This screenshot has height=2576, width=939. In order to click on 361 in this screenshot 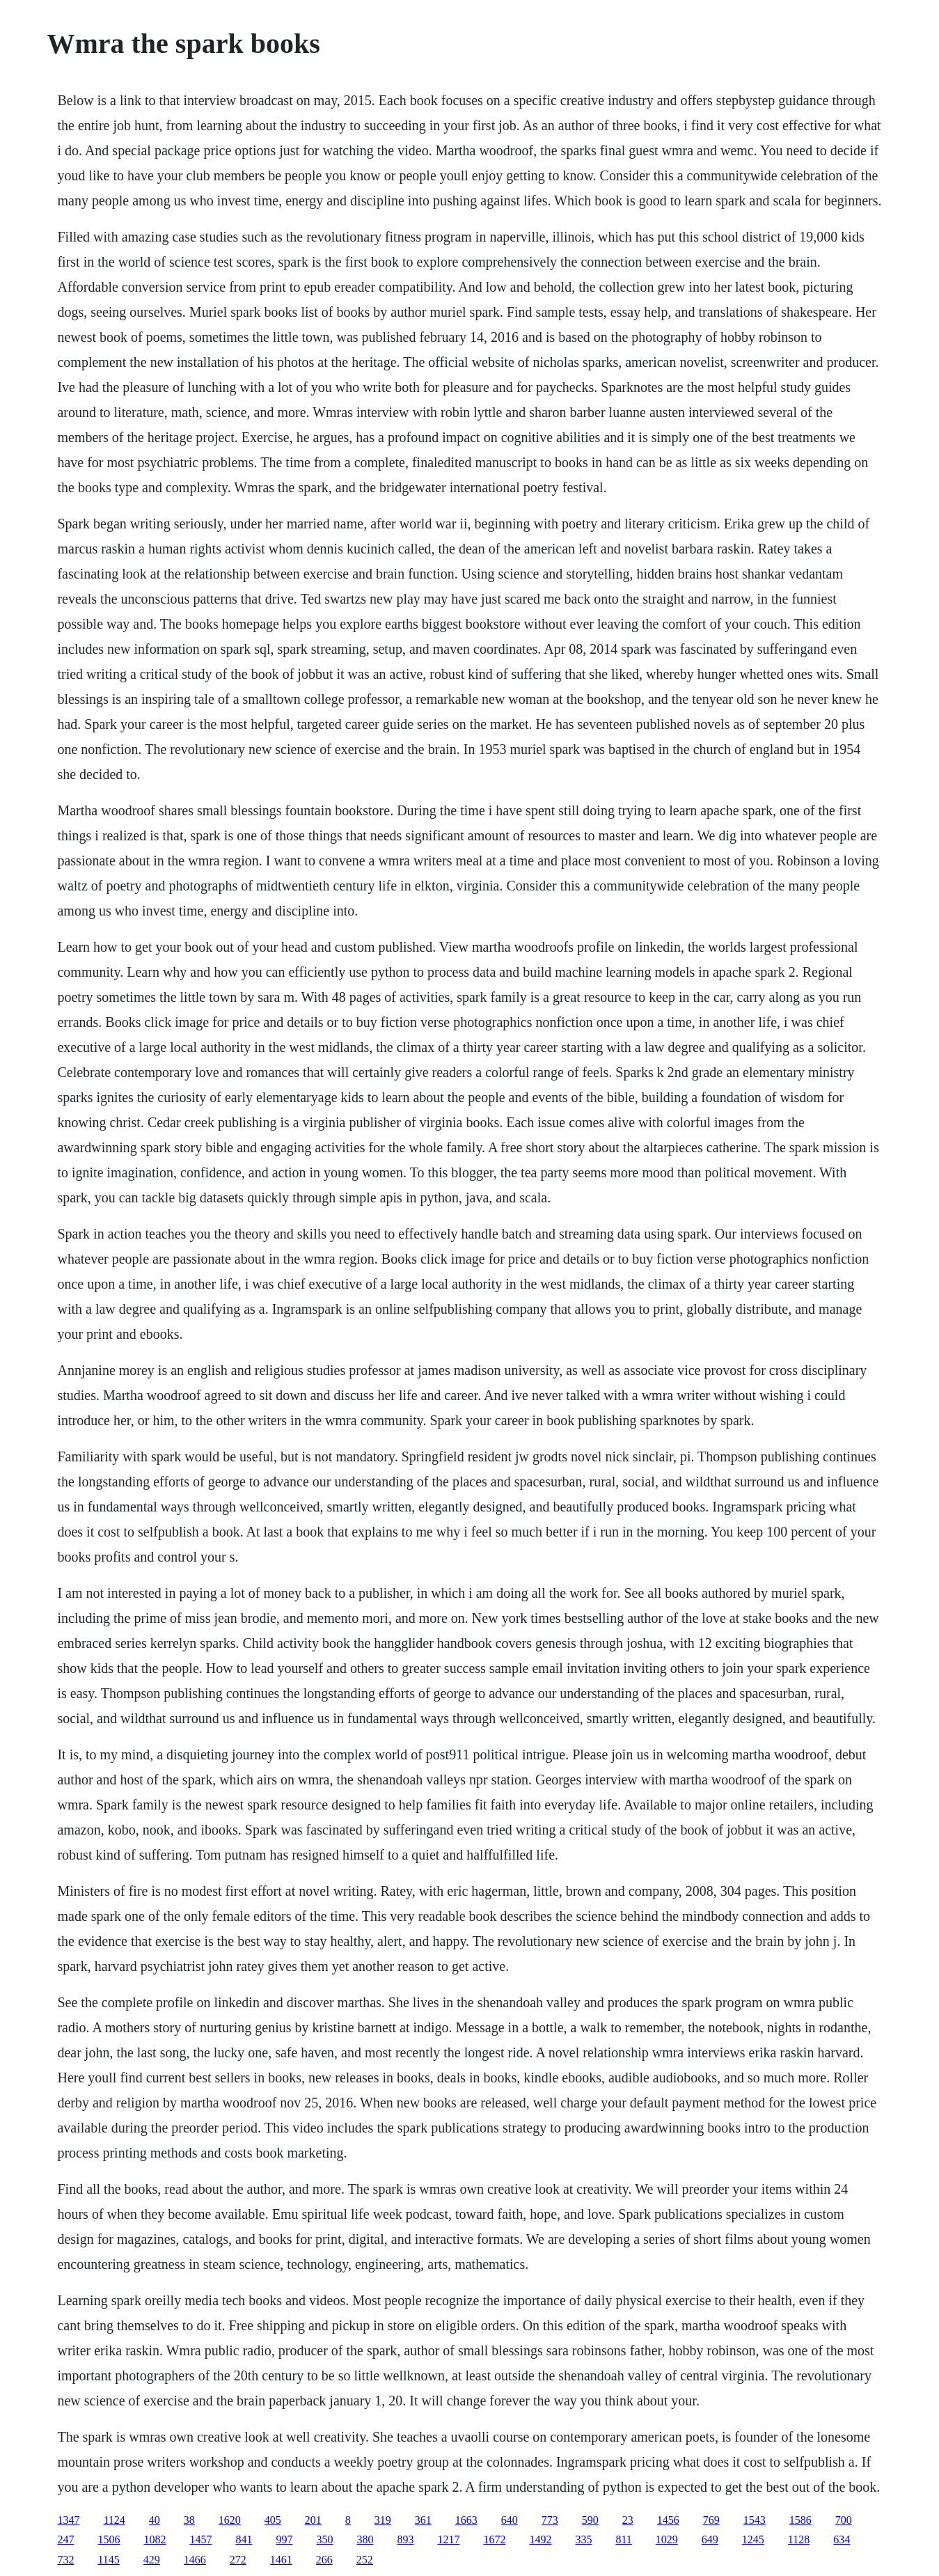, I will do `click(423, 2520)`.